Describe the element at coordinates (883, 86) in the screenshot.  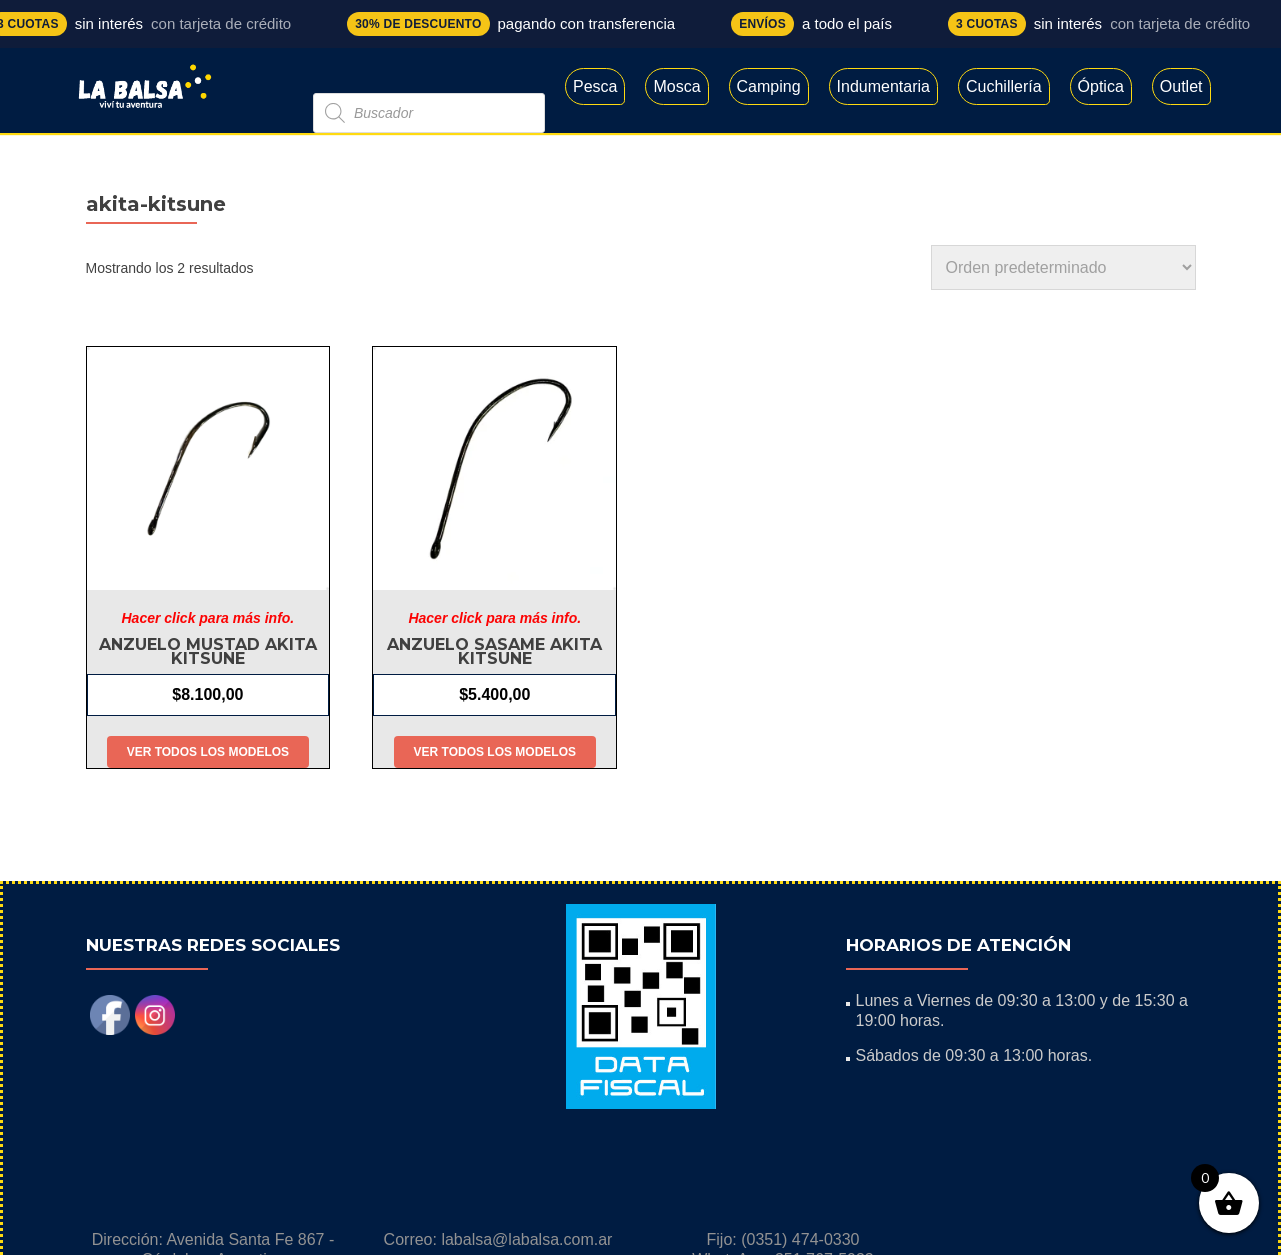
I see `Indumentaria` at that location.